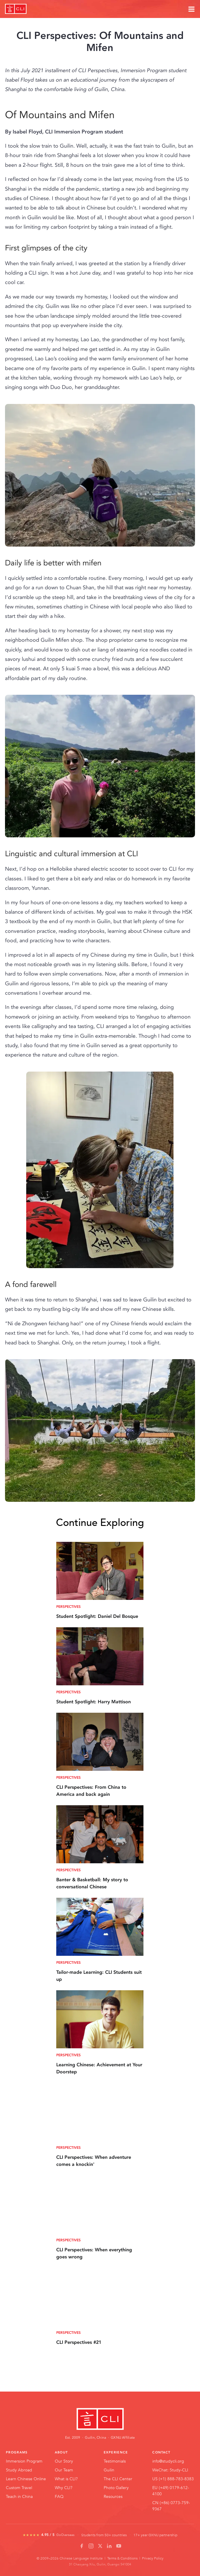 The width and height of the screenshot is (200, 2576). Describe the element at coordinates (115, 2461) in the screenshot. I see `Testimonials` at that location.